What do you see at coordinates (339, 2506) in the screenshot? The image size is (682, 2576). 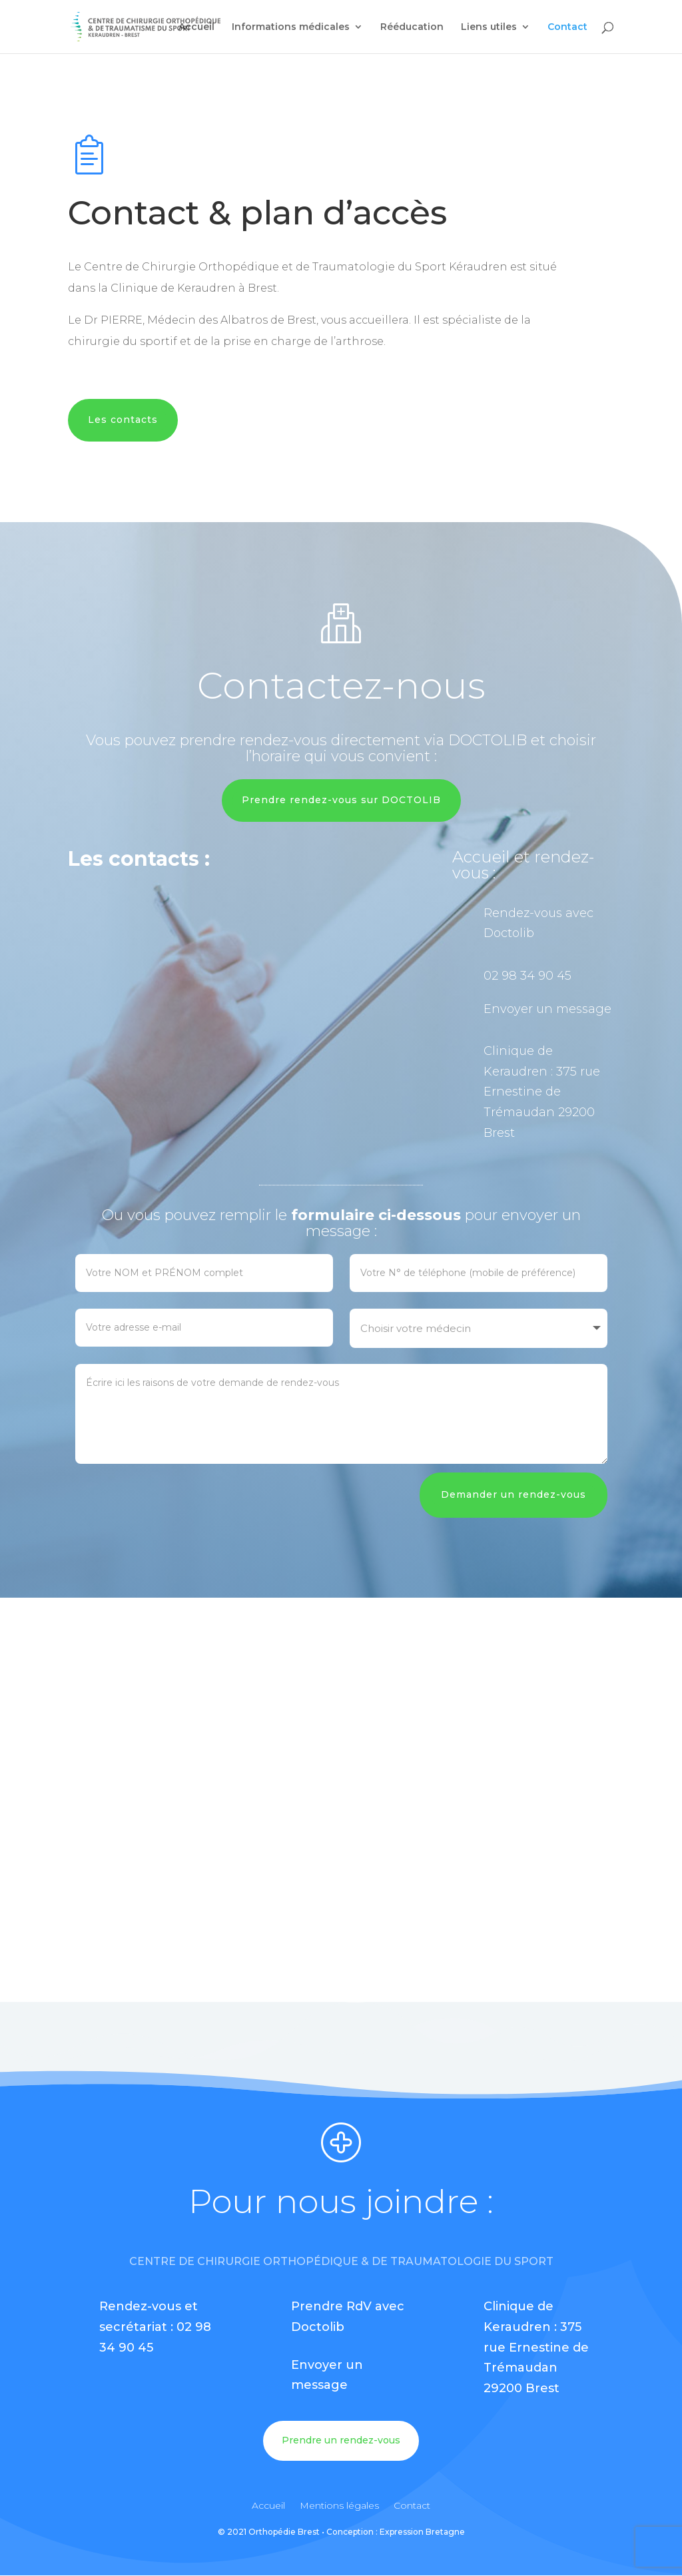 I see `Mentions légales` at bounding box center [339, 2506].